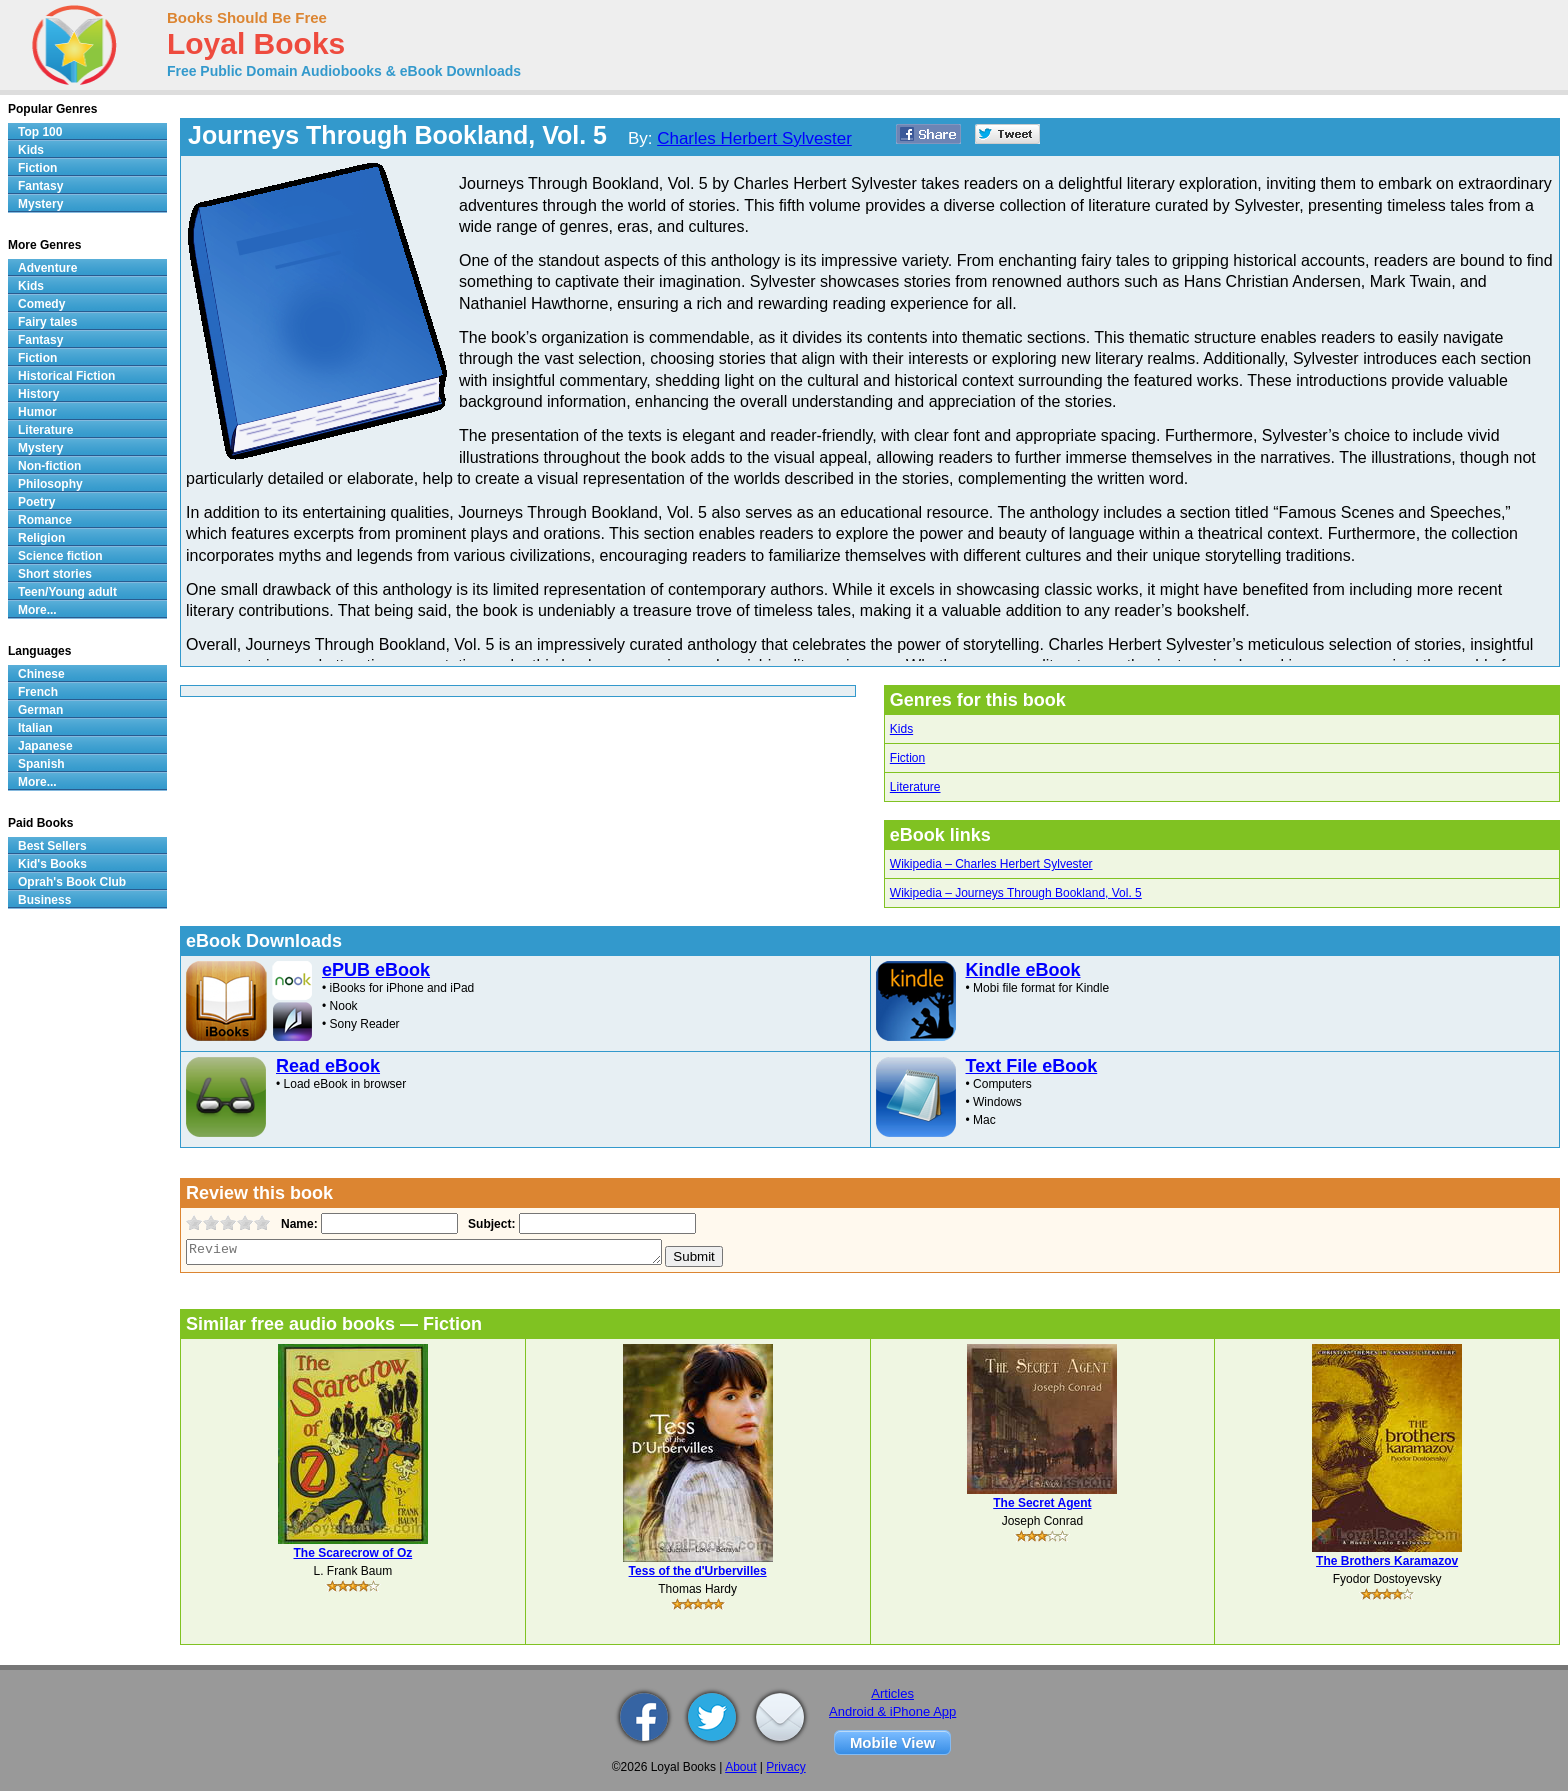 The height and width of the screenshot is (1791, 1568). Describe the element at coordinates (45, 746) in the screenshot. I see `Japanese` at that location.